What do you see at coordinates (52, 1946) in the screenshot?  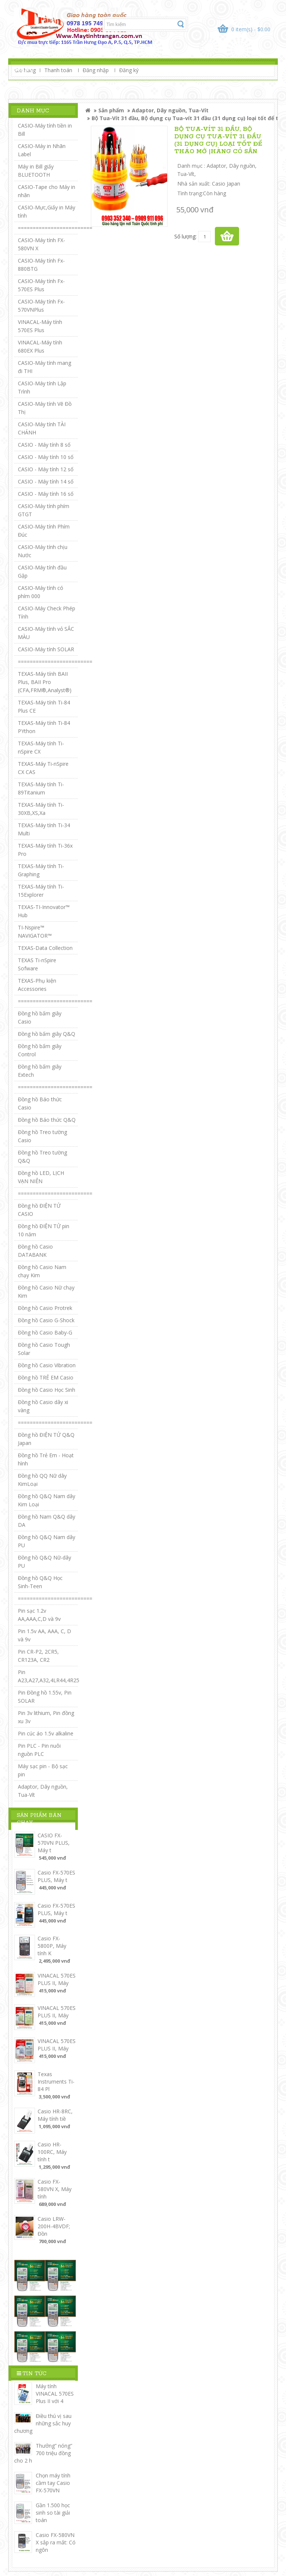 I see `Casio FX-5800P, Máy tính K` at bounding box center [52, 1946].